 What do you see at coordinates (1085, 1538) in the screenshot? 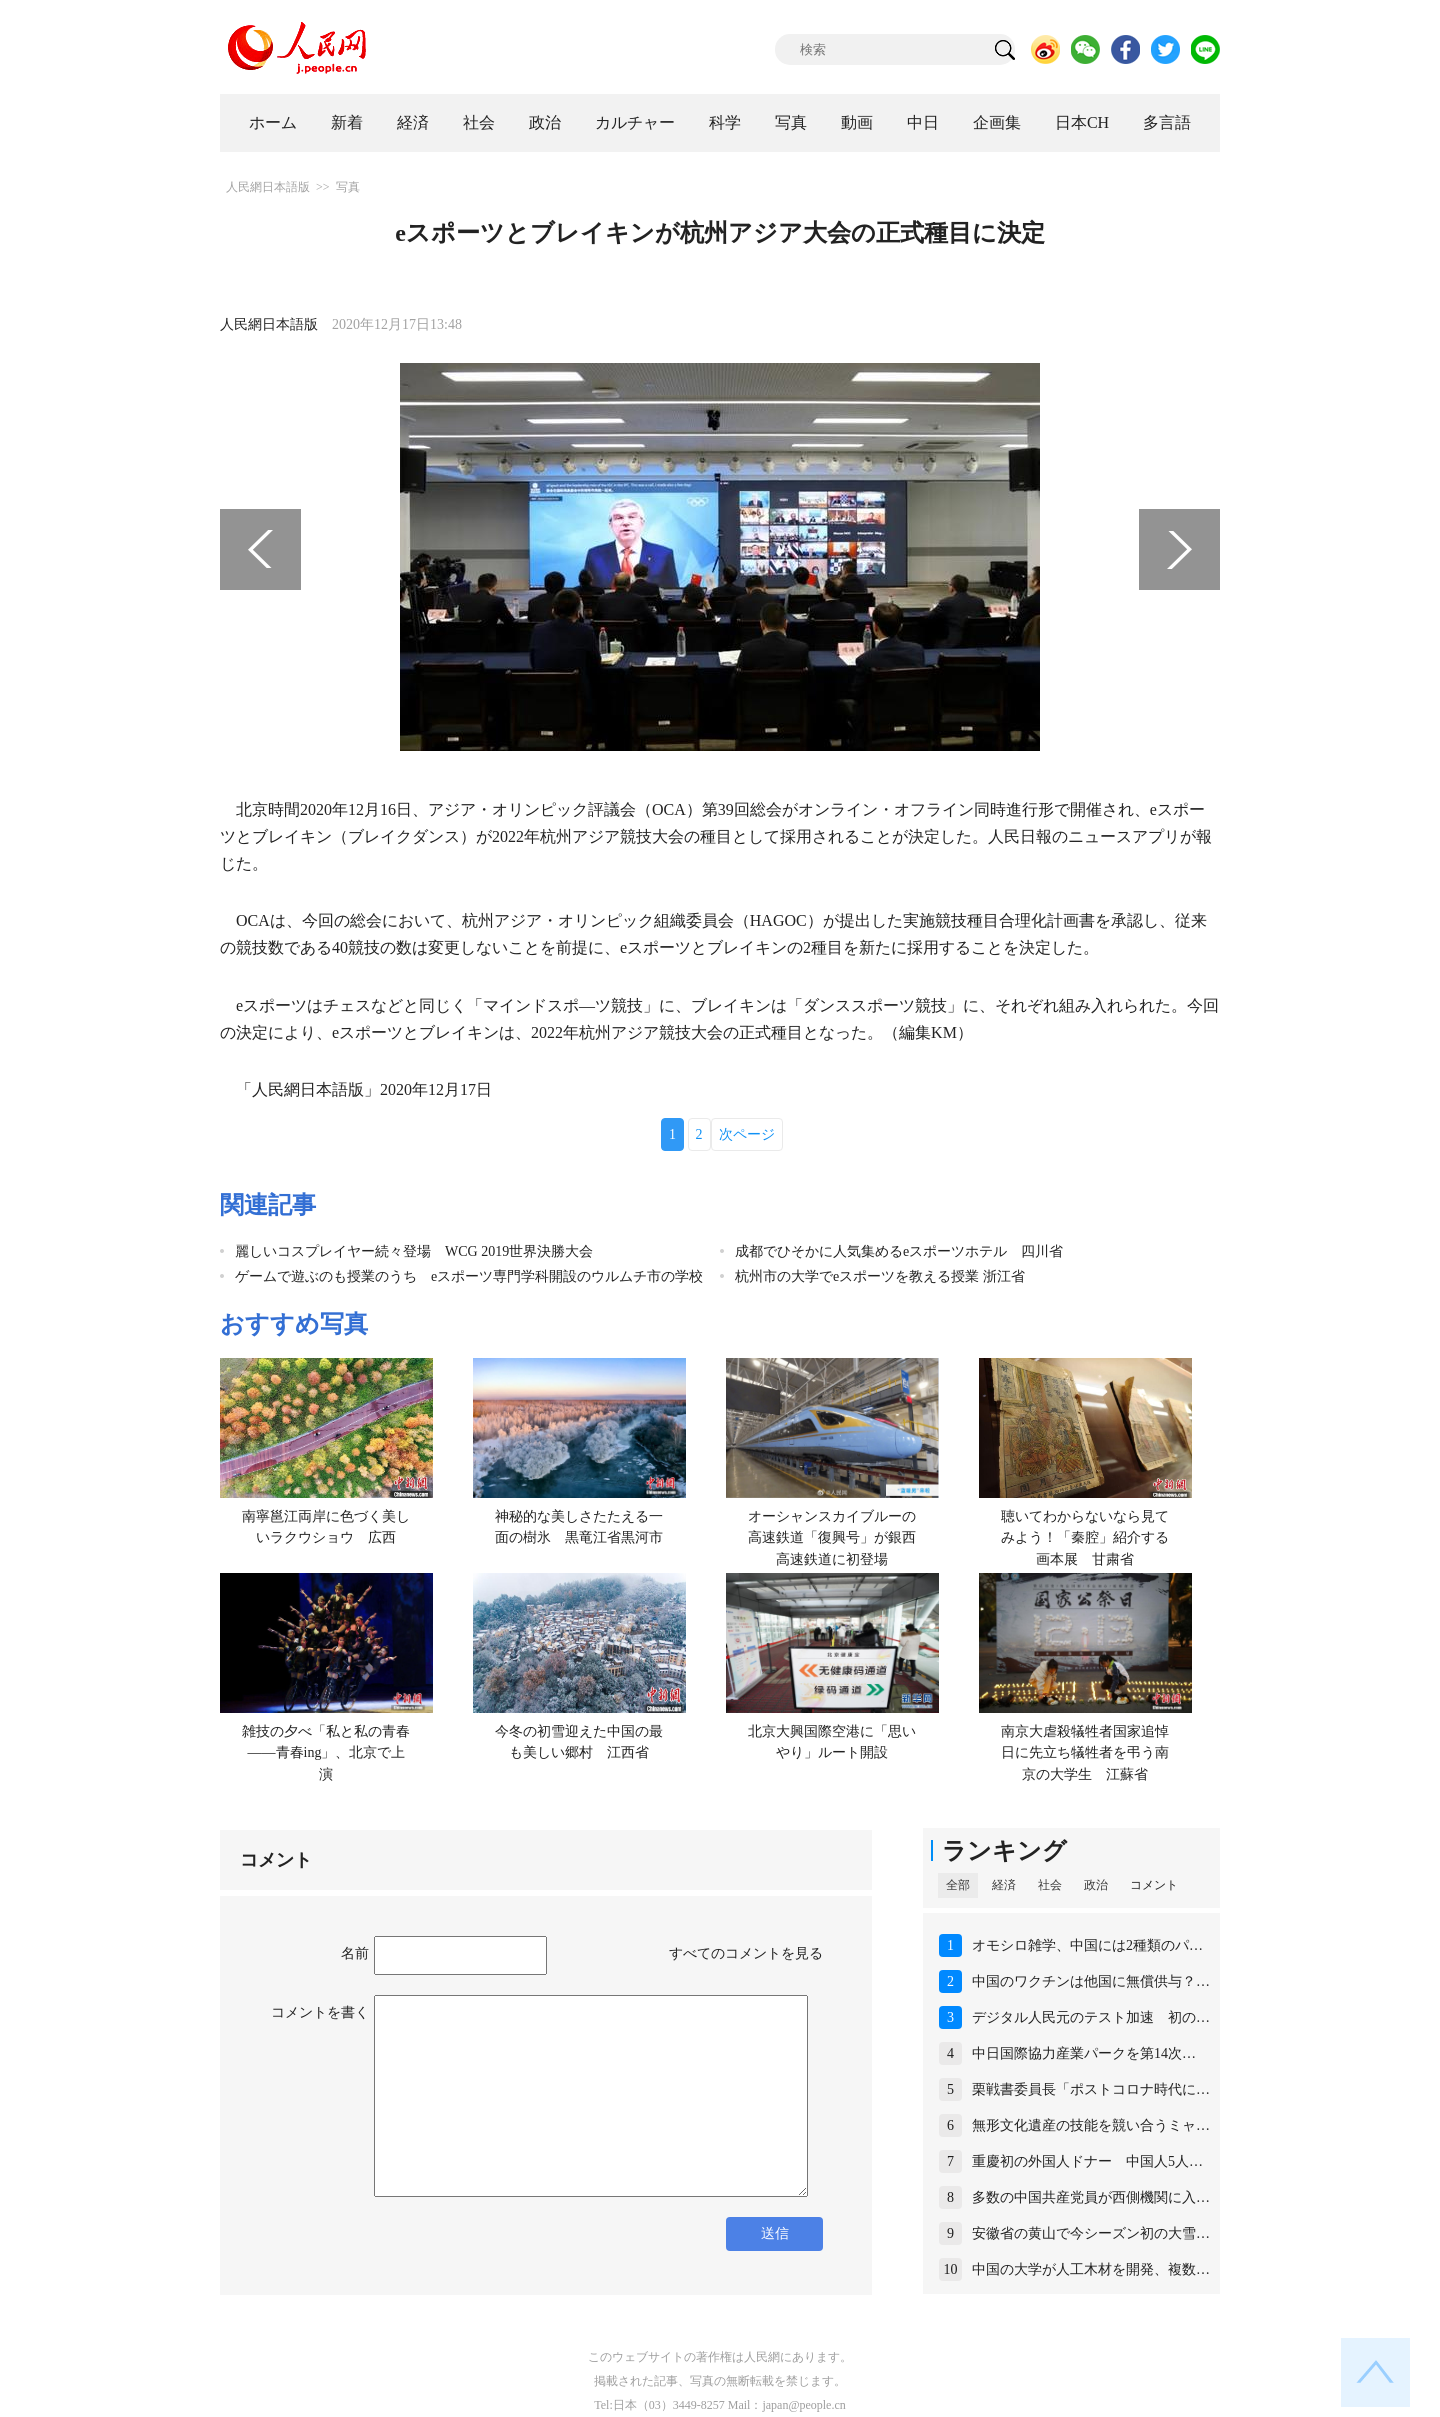
I see `聴いてわからないなら見てみよう！「秦腔」紹介する画本展 甘粛省` at bounding box center [1085, 1538].